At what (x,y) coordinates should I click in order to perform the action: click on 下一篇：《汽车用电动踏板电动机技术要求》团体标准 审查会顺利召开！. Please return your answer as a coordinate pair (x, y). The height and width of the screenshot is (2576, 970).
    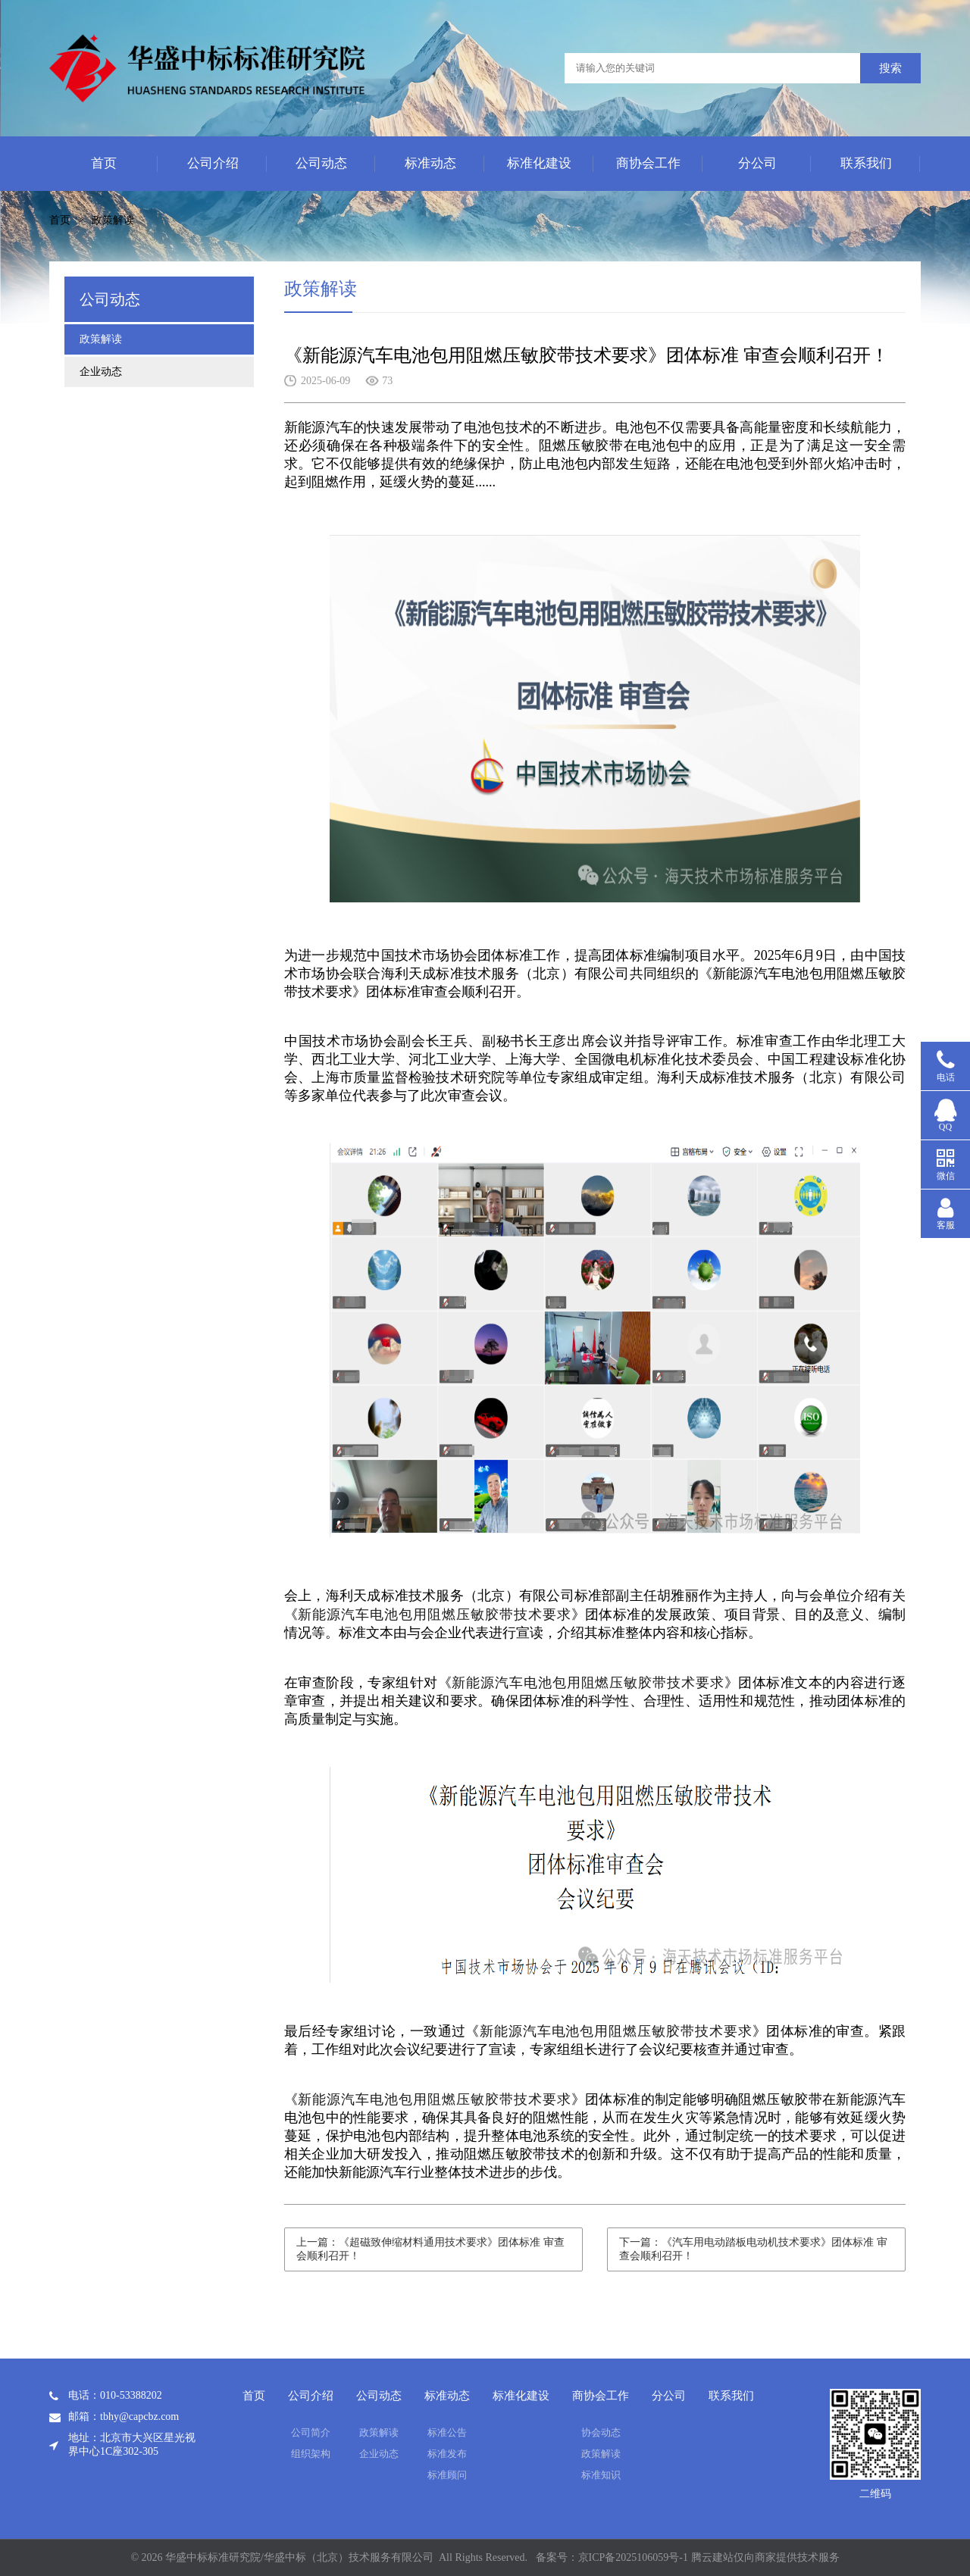
    Looking at the image, I should click on (753, 2249).